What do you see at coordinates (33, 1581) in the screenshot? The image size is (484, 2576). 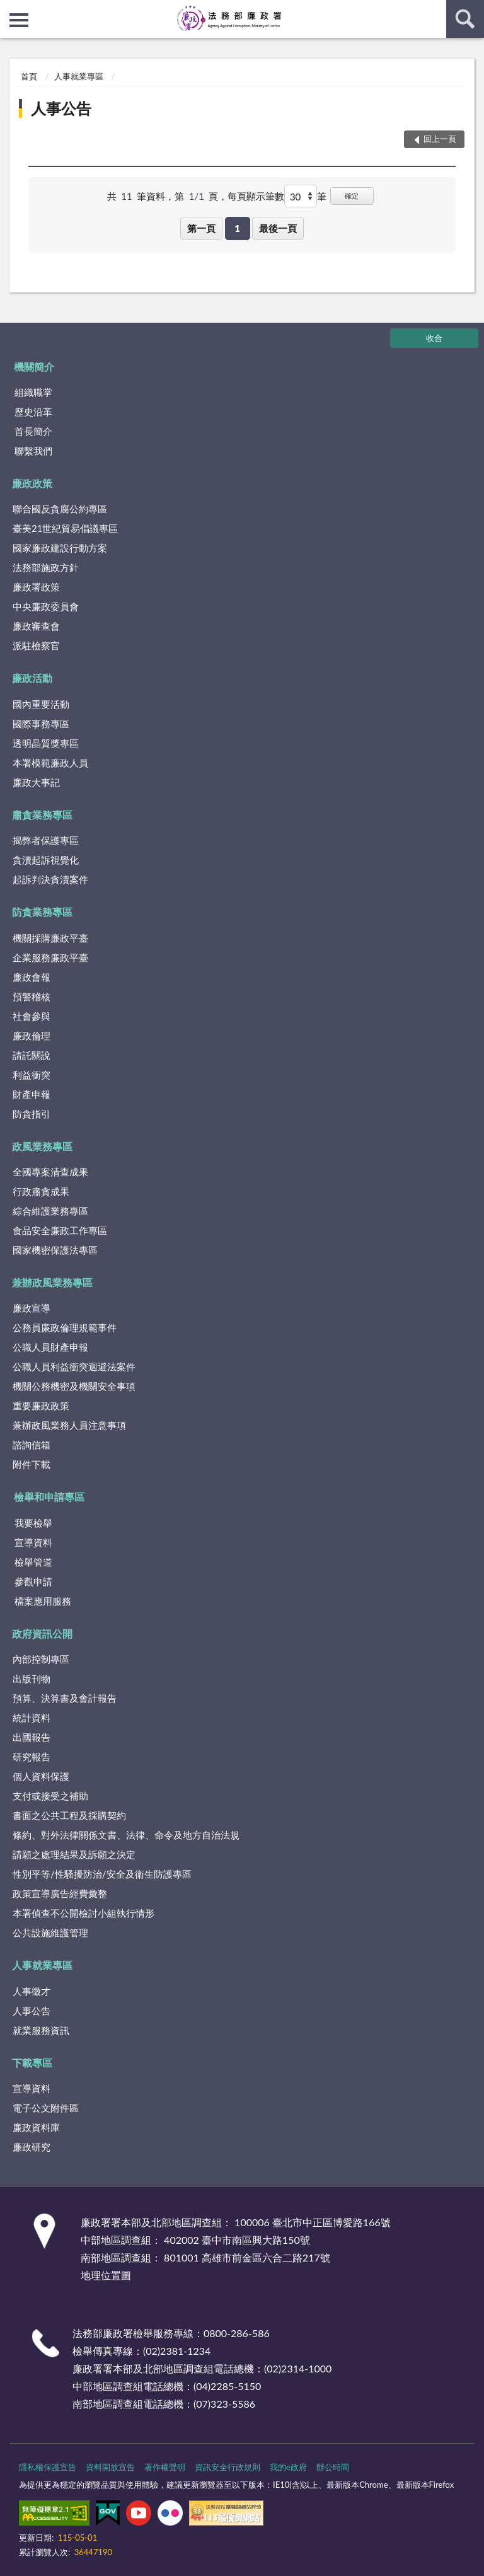 I see `參觀申請` at bounding box center [33, 1581].